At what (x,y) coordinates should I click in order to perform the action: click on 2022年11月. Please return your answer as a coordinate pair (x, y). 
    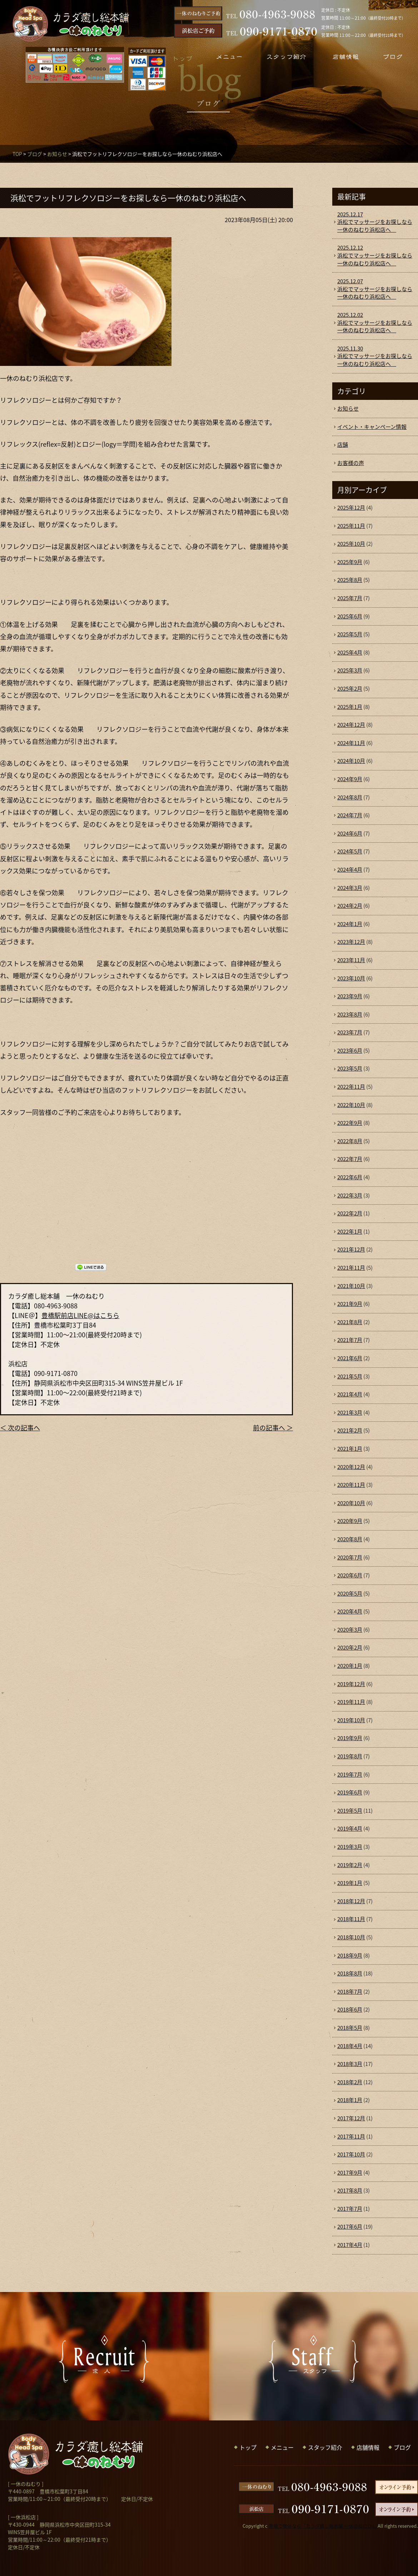
    Looking at the image, I should click on (351, 1087).